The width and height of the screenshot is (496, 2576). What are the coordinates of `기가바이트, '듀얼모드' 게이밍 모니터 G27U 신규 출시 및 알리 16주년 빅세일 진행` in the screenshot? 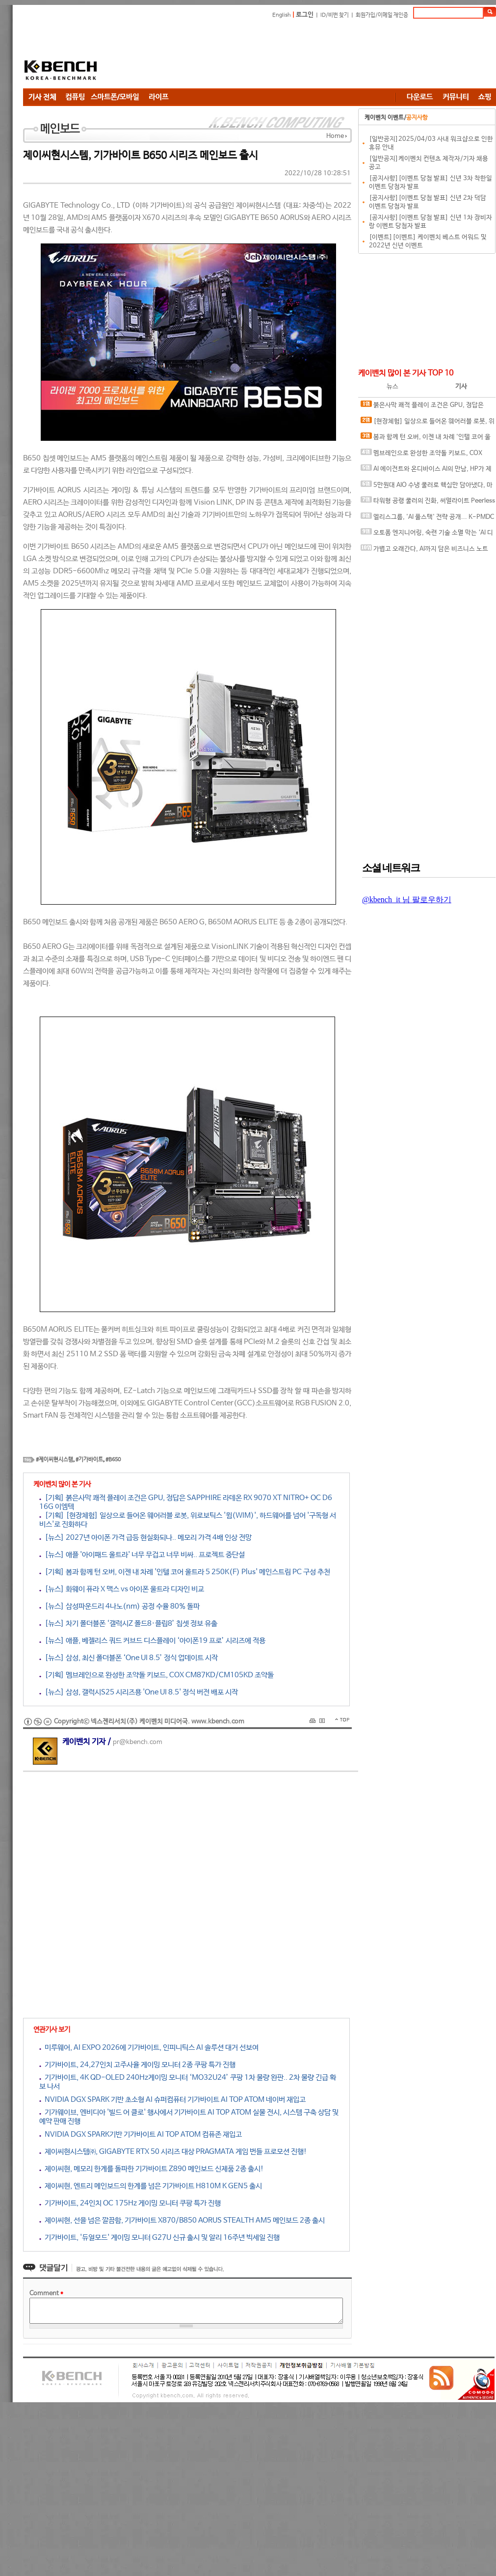 It's located at (159, 2237).